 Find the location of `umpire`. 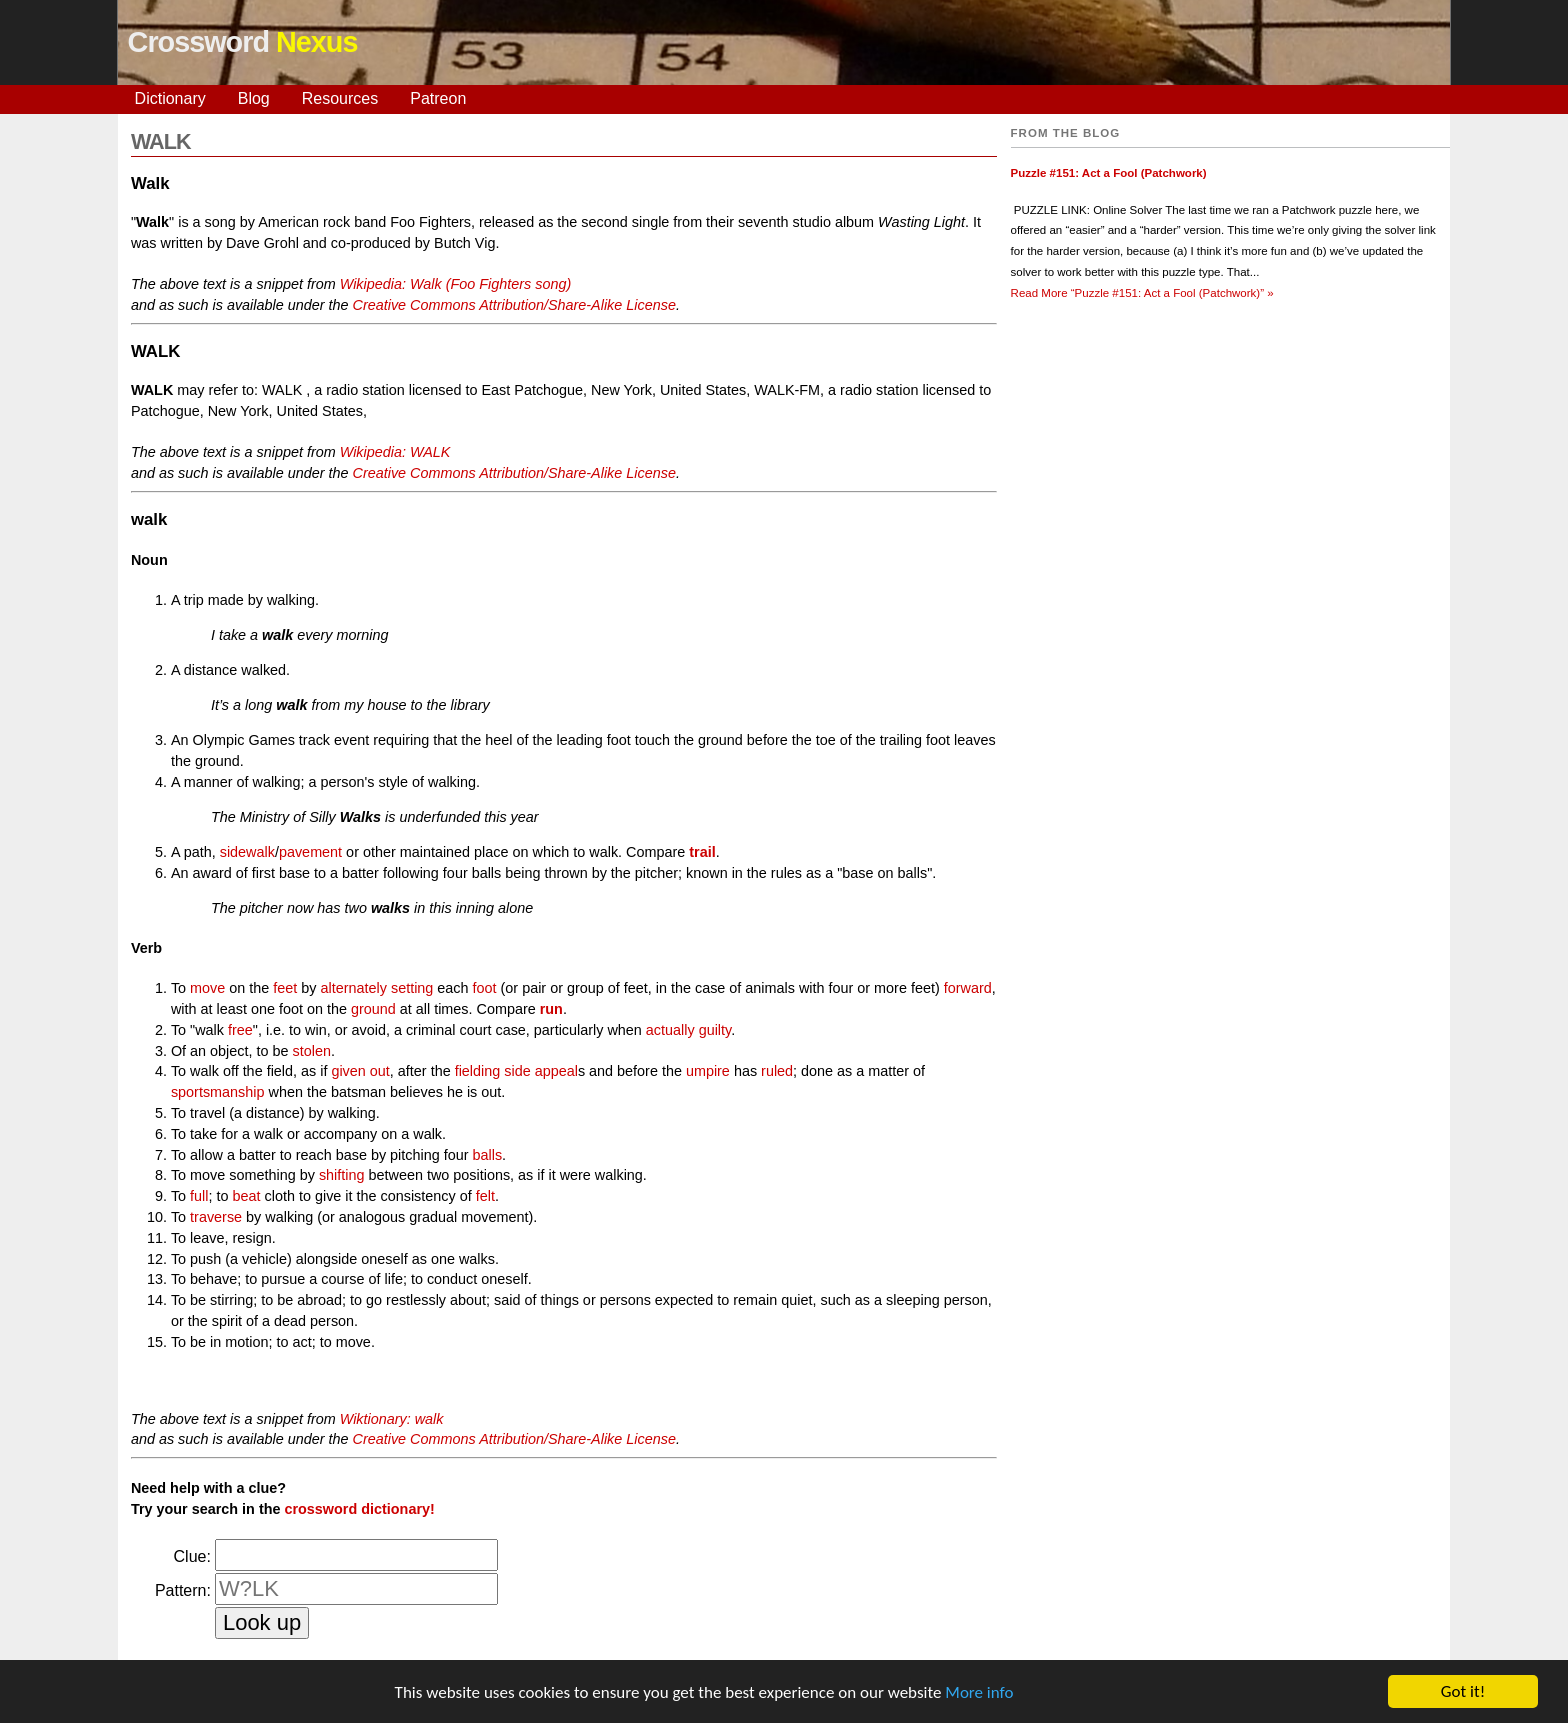

umpire is located at coordinates (708, 1071).